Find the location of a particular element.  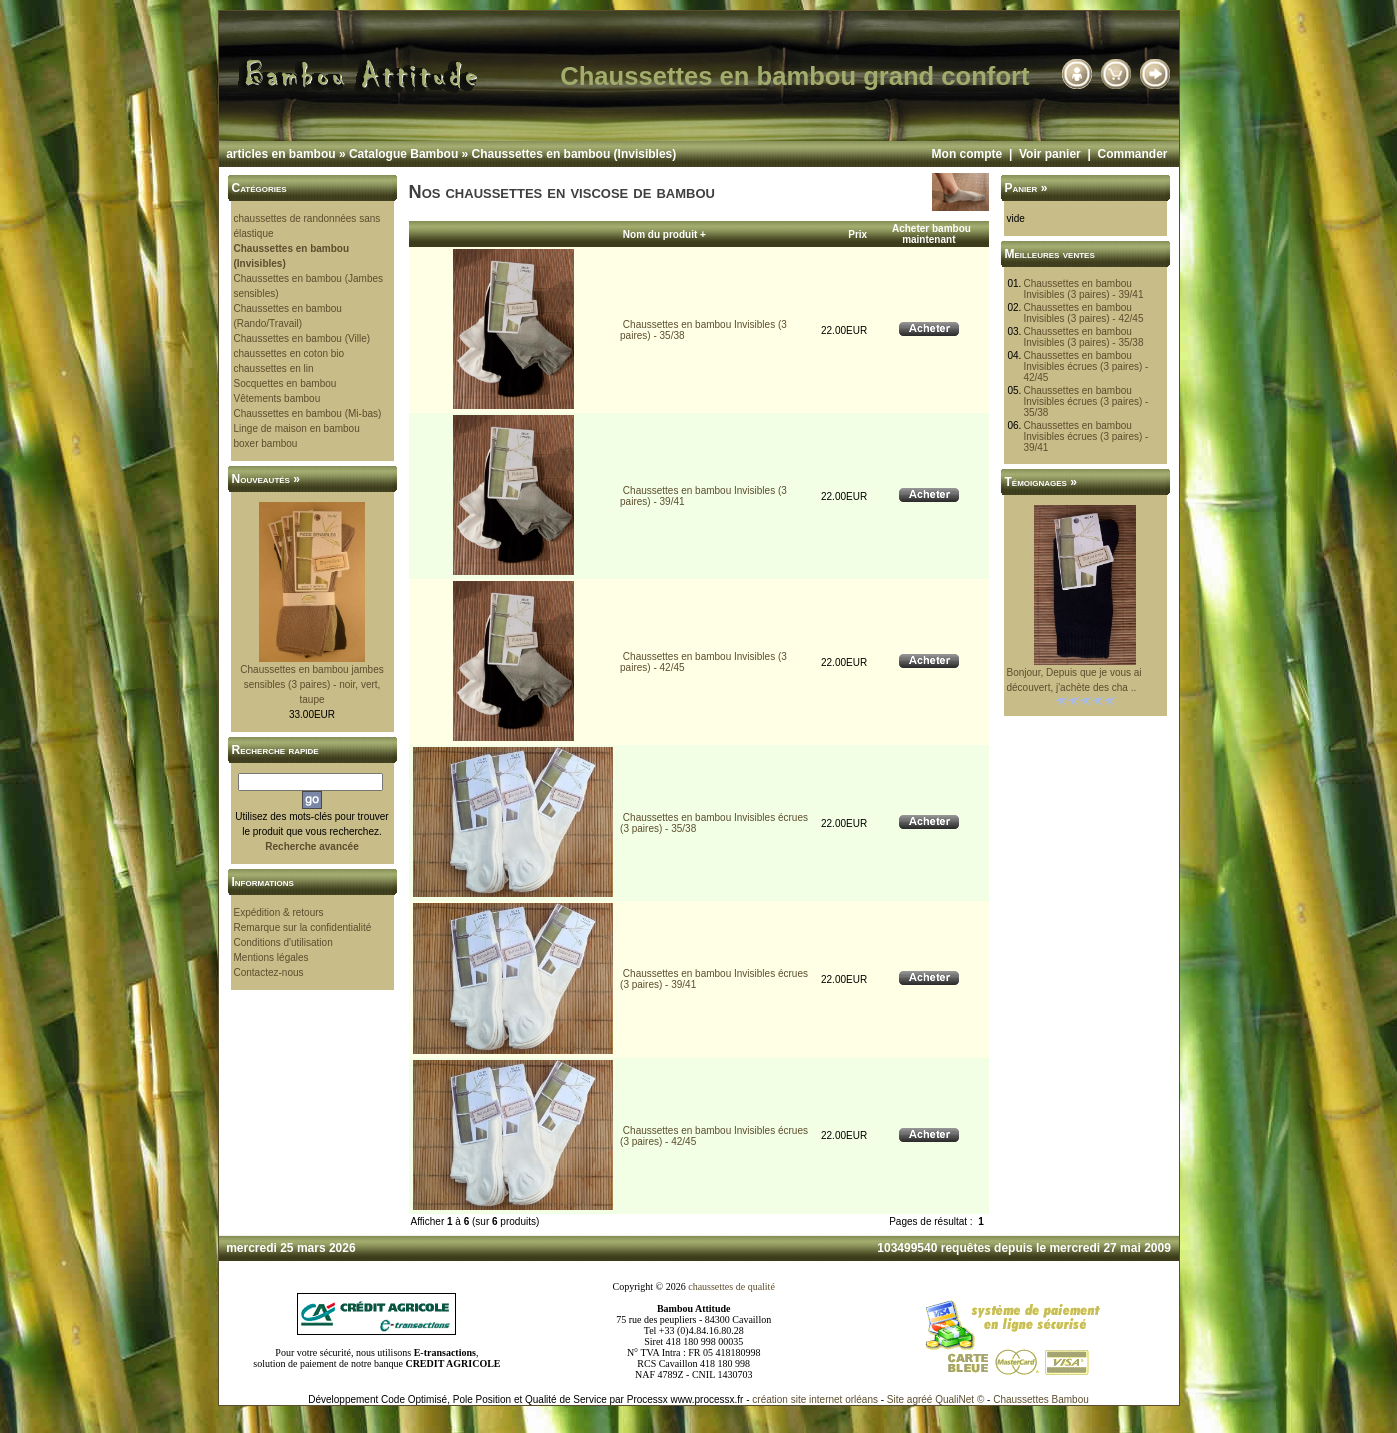

chaussettes en lin is located at coordinates (274, 368).